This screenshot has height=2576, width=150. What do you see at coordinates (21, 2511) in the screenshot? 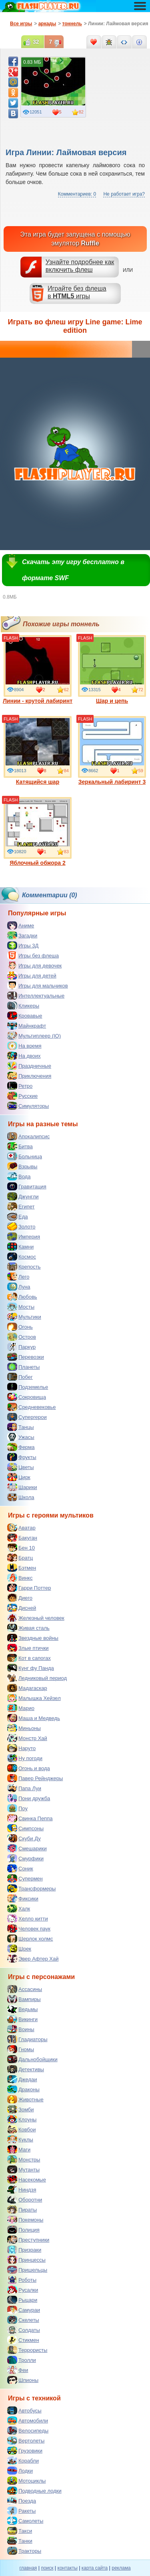
I see `Ракеты` at bounding box center [21, 2511].